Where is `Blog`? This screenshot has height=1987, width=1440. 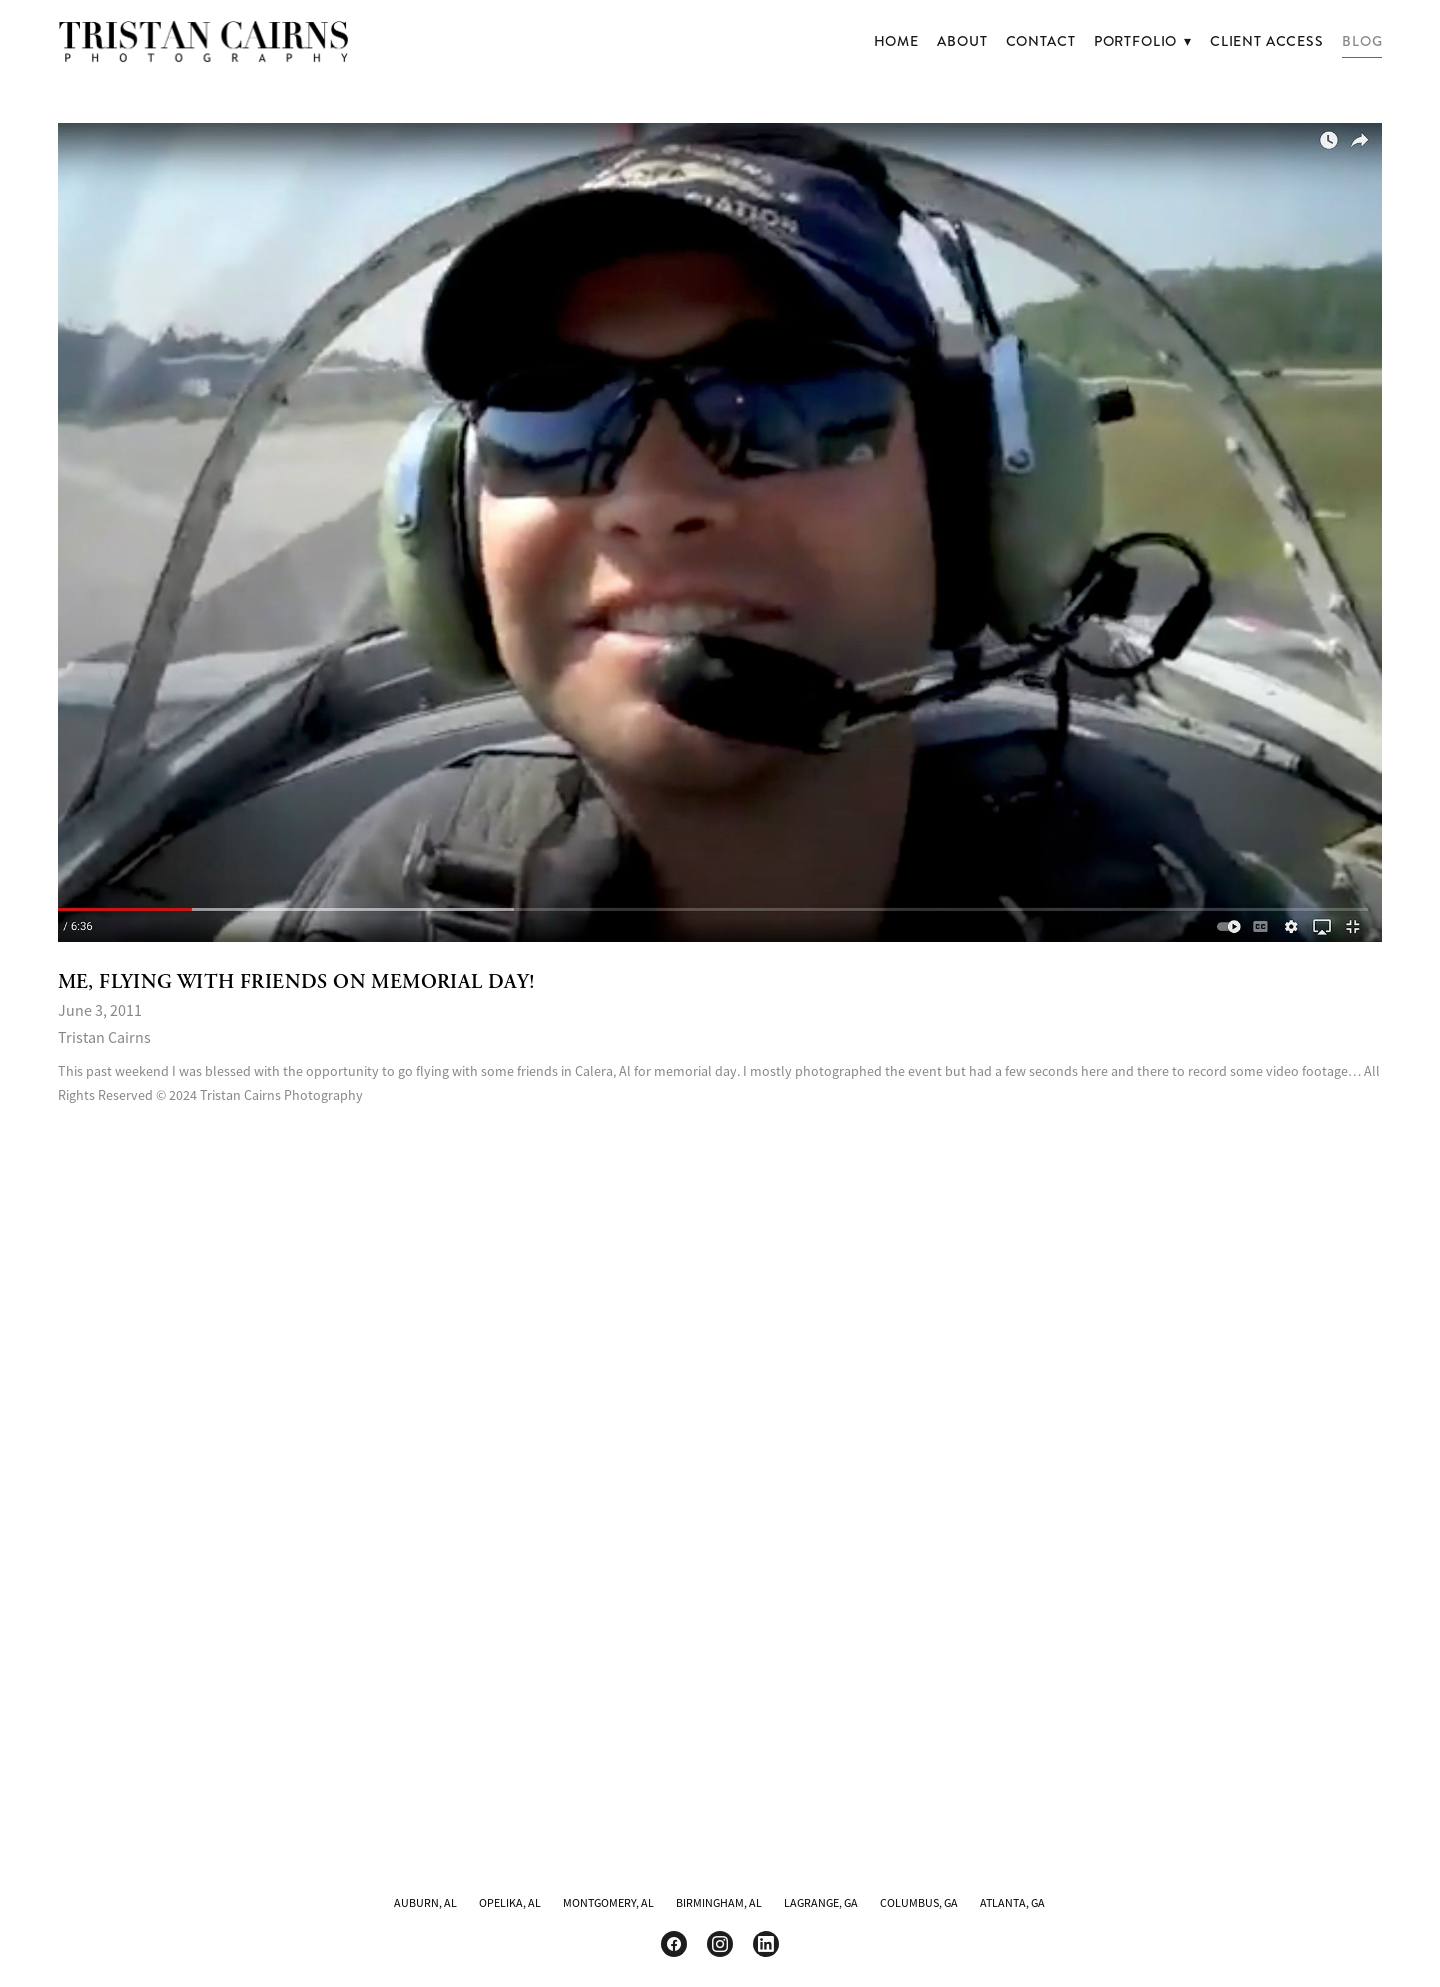 Blog is located at coordinates (1362, 41).